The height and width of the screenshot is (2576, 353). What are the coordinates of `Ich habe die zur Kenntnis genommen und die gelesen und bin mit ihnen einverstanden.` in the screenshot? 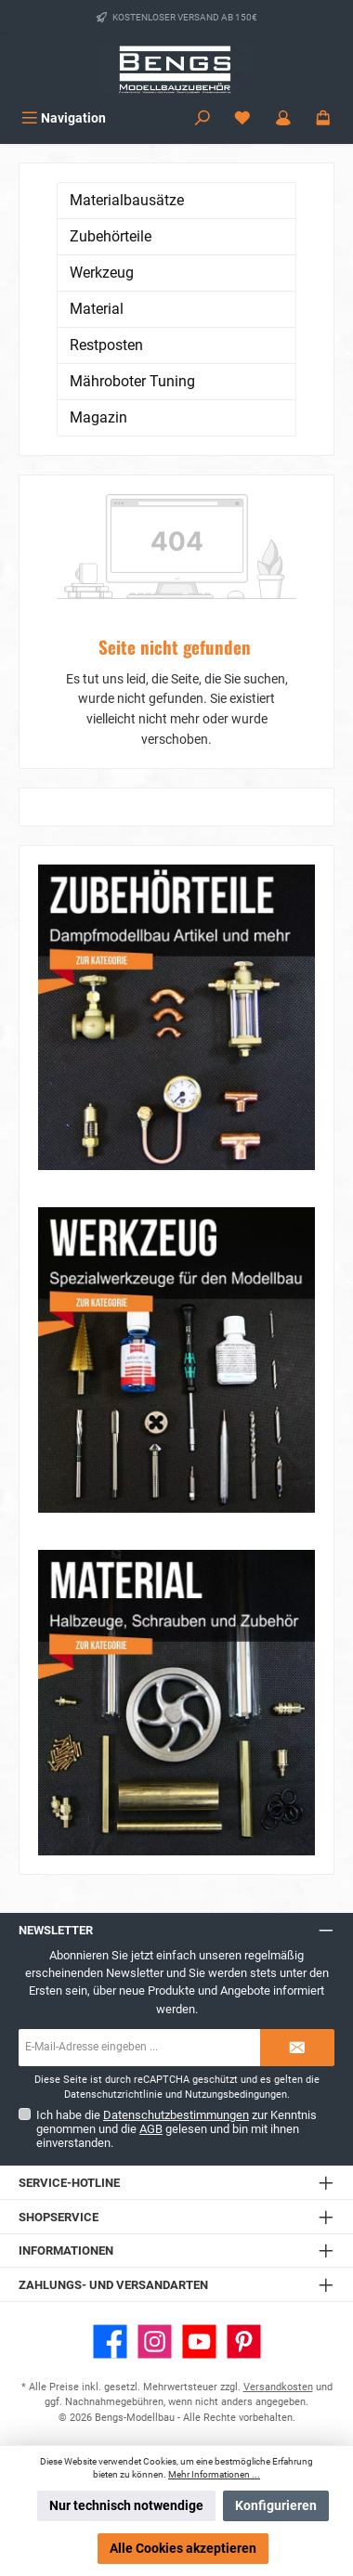 It's located at (176, 2129).